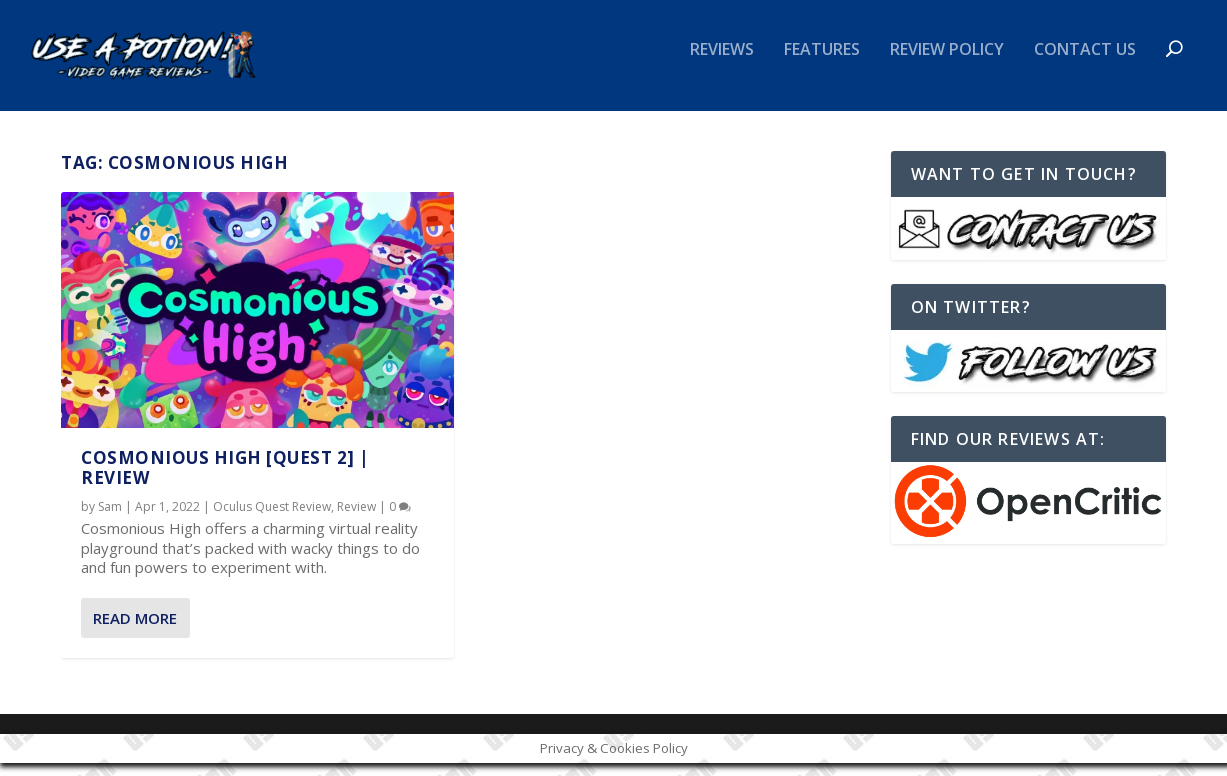 This screenshot has width=1227, height=776. I want to click on Cosmonious High [Quest 2] | REVIEW, so click(225, 479).